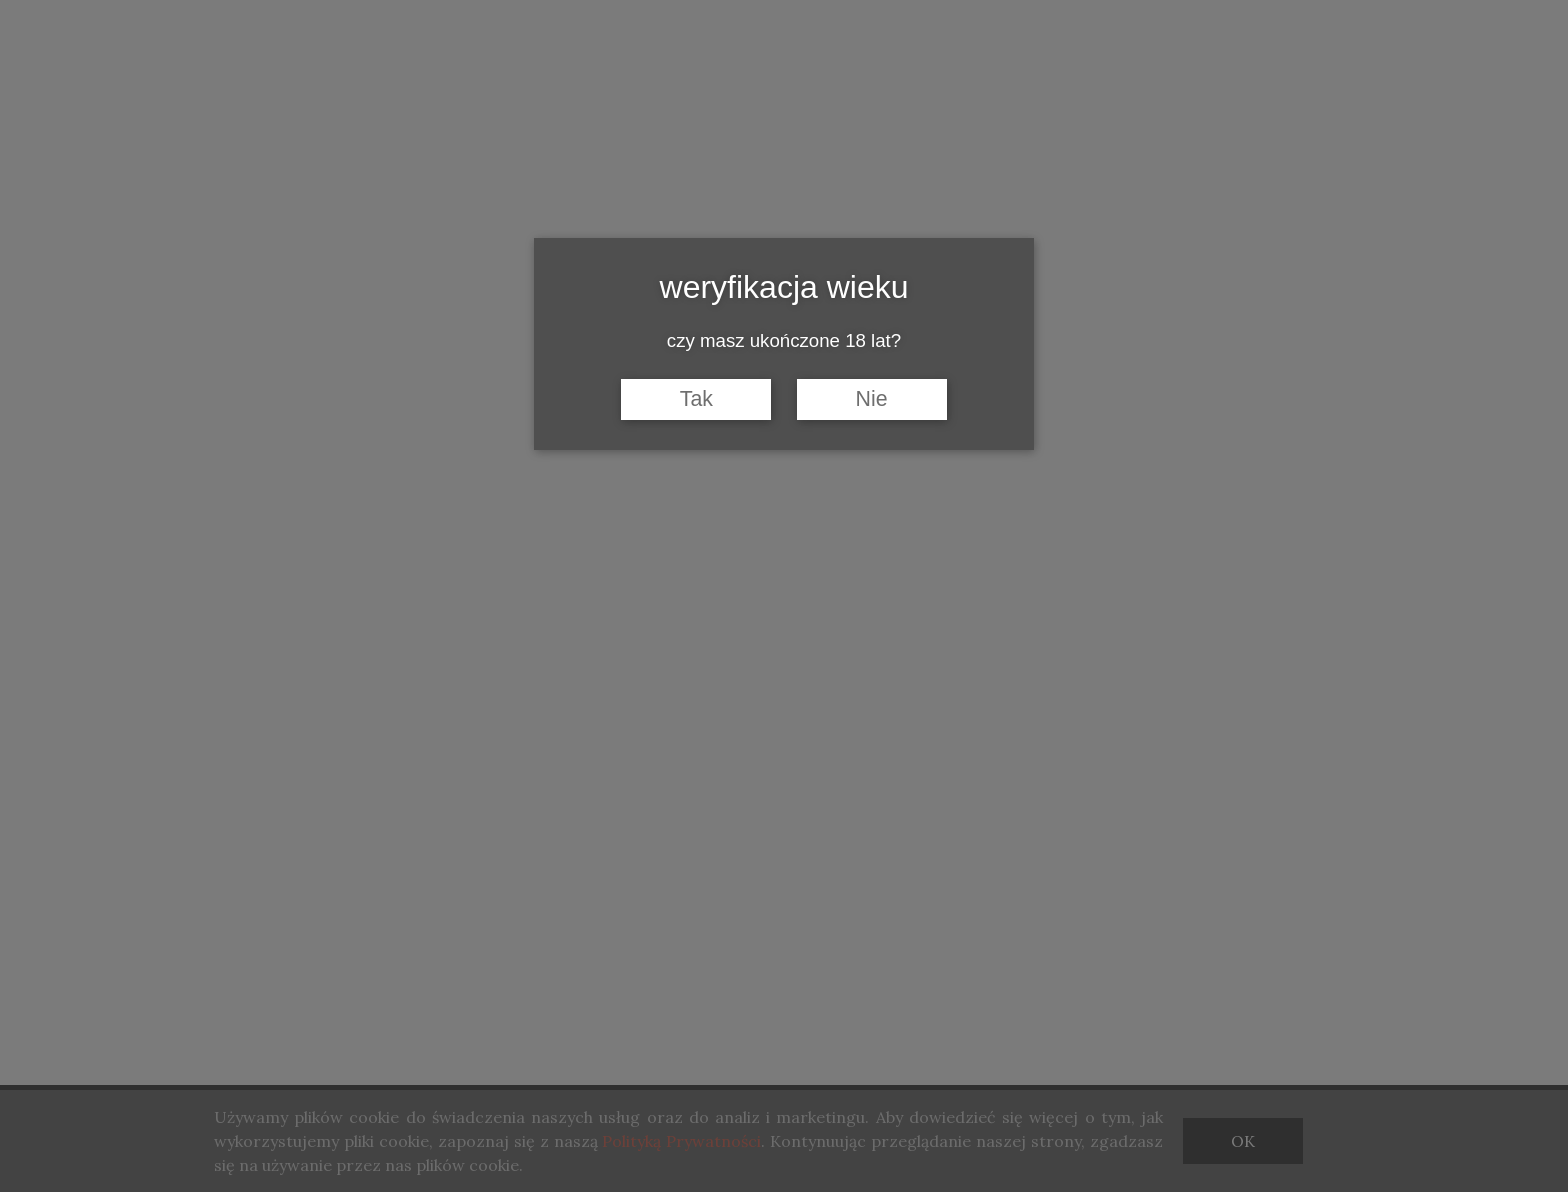 The width and height of the screenshot is (1568, 1192). Describe the element at coordinates (872, 399) in the screenshot. I see `Nie` at that location.